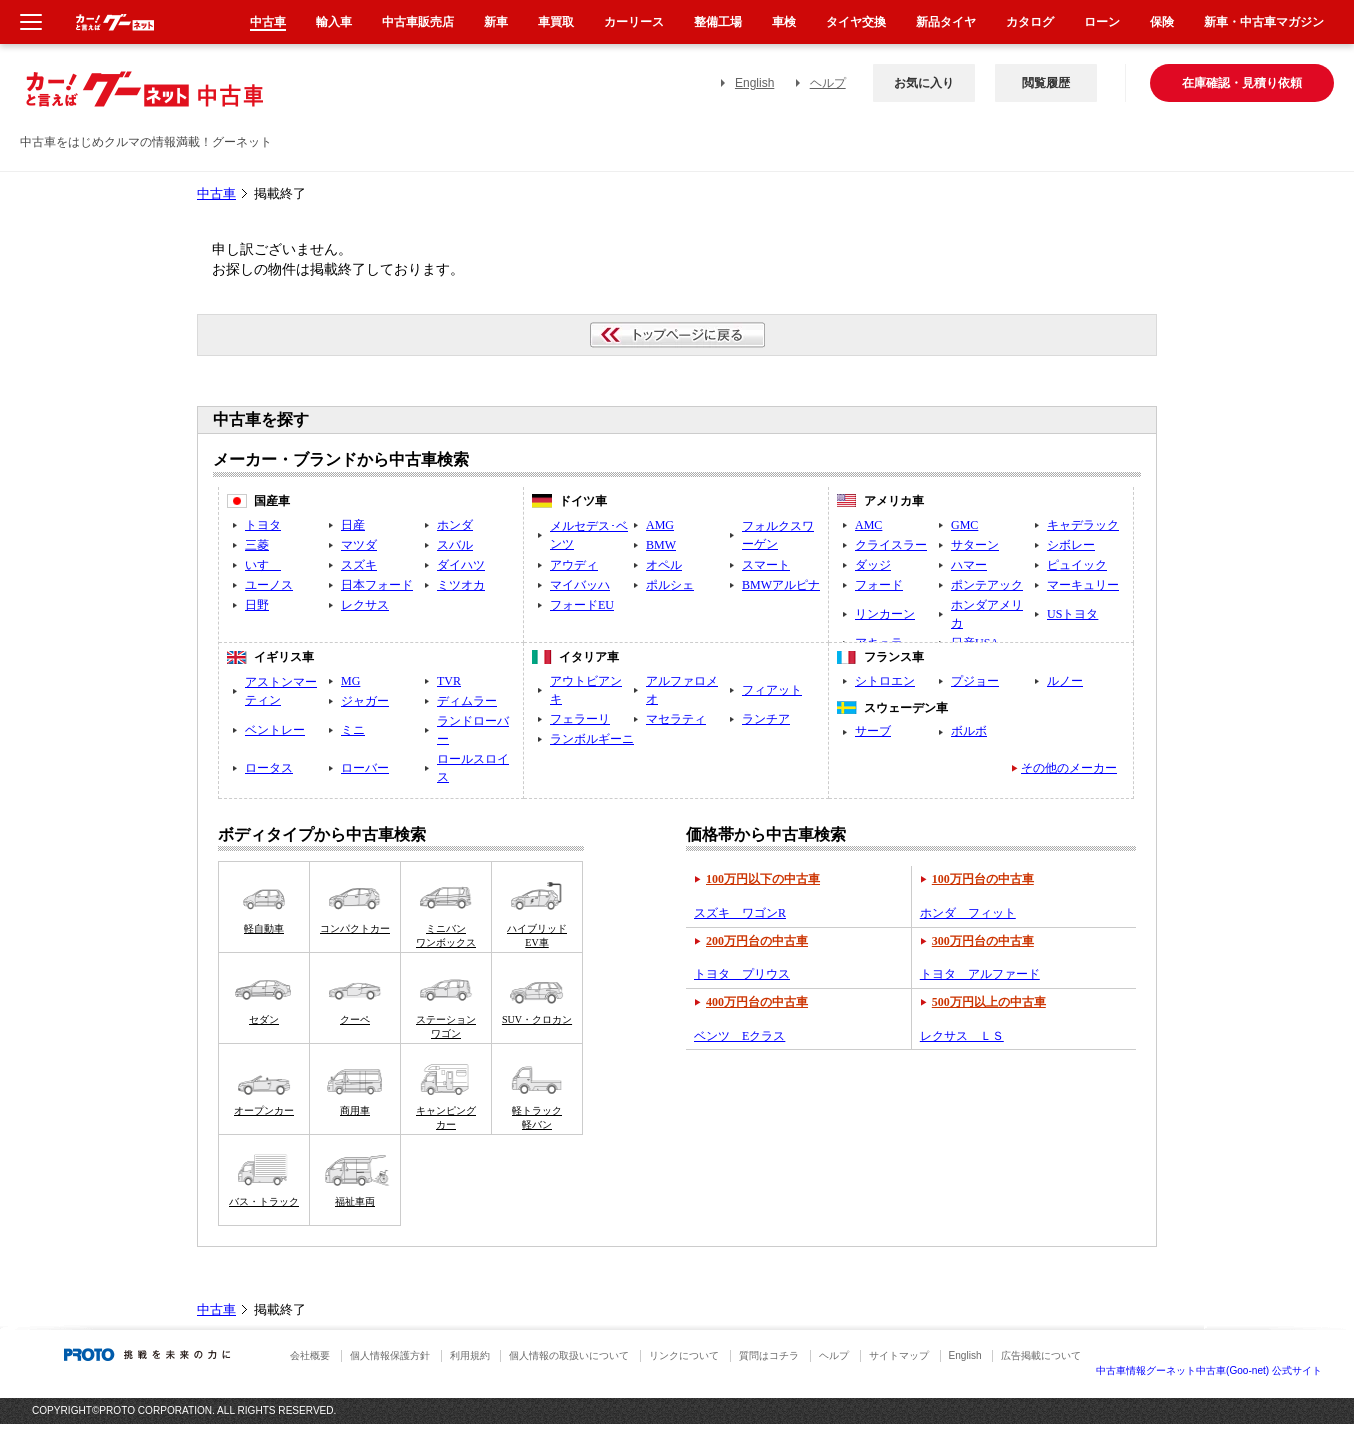 The image size is (1354, 1435). I want to click on その他のメーカー, so click(1069, 768).